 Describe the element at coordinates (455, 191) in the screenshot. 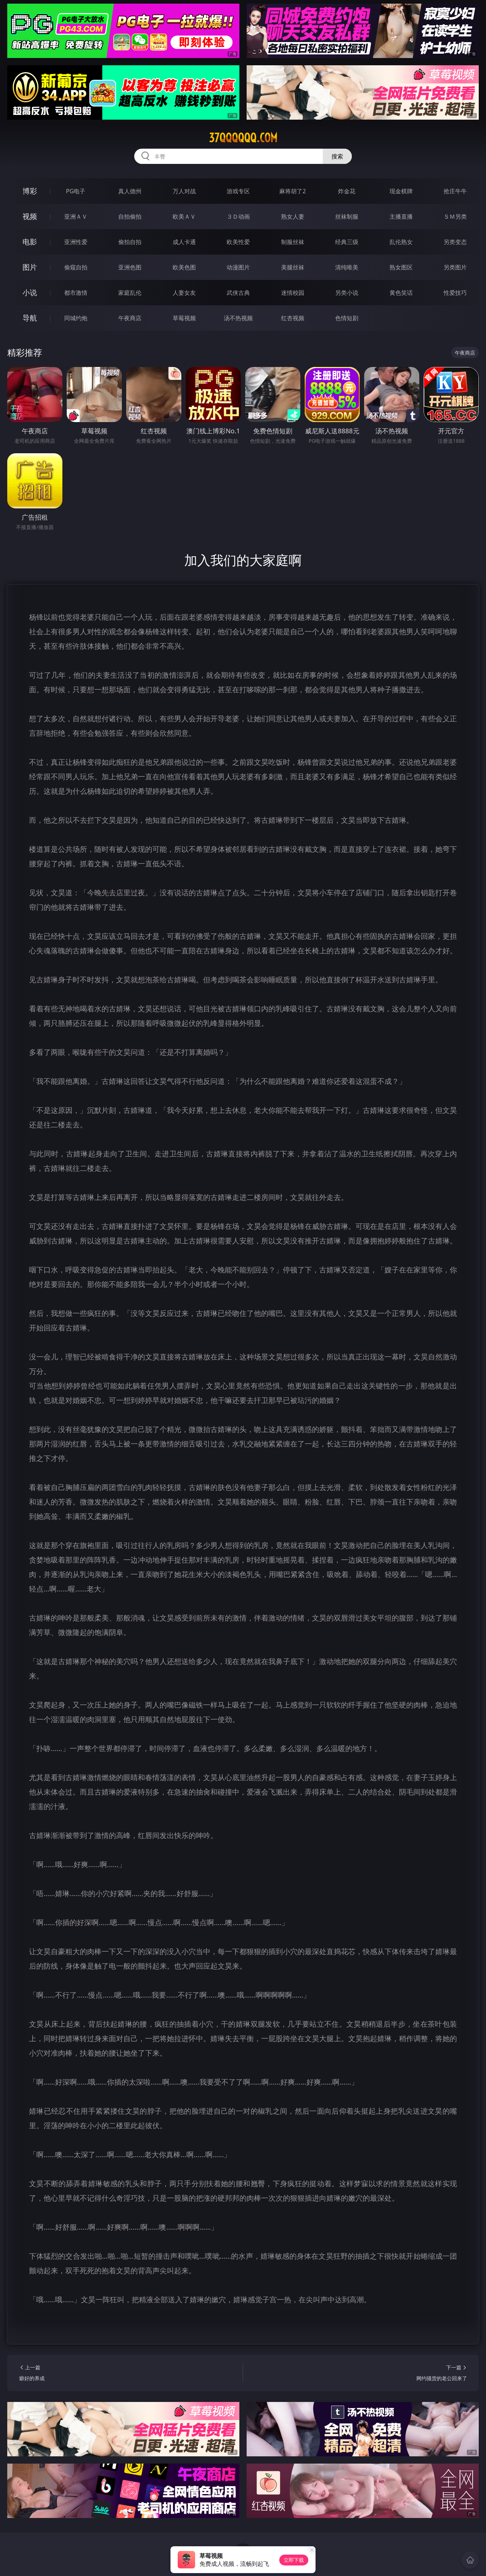

I see `抢庄牛牛` at that location.